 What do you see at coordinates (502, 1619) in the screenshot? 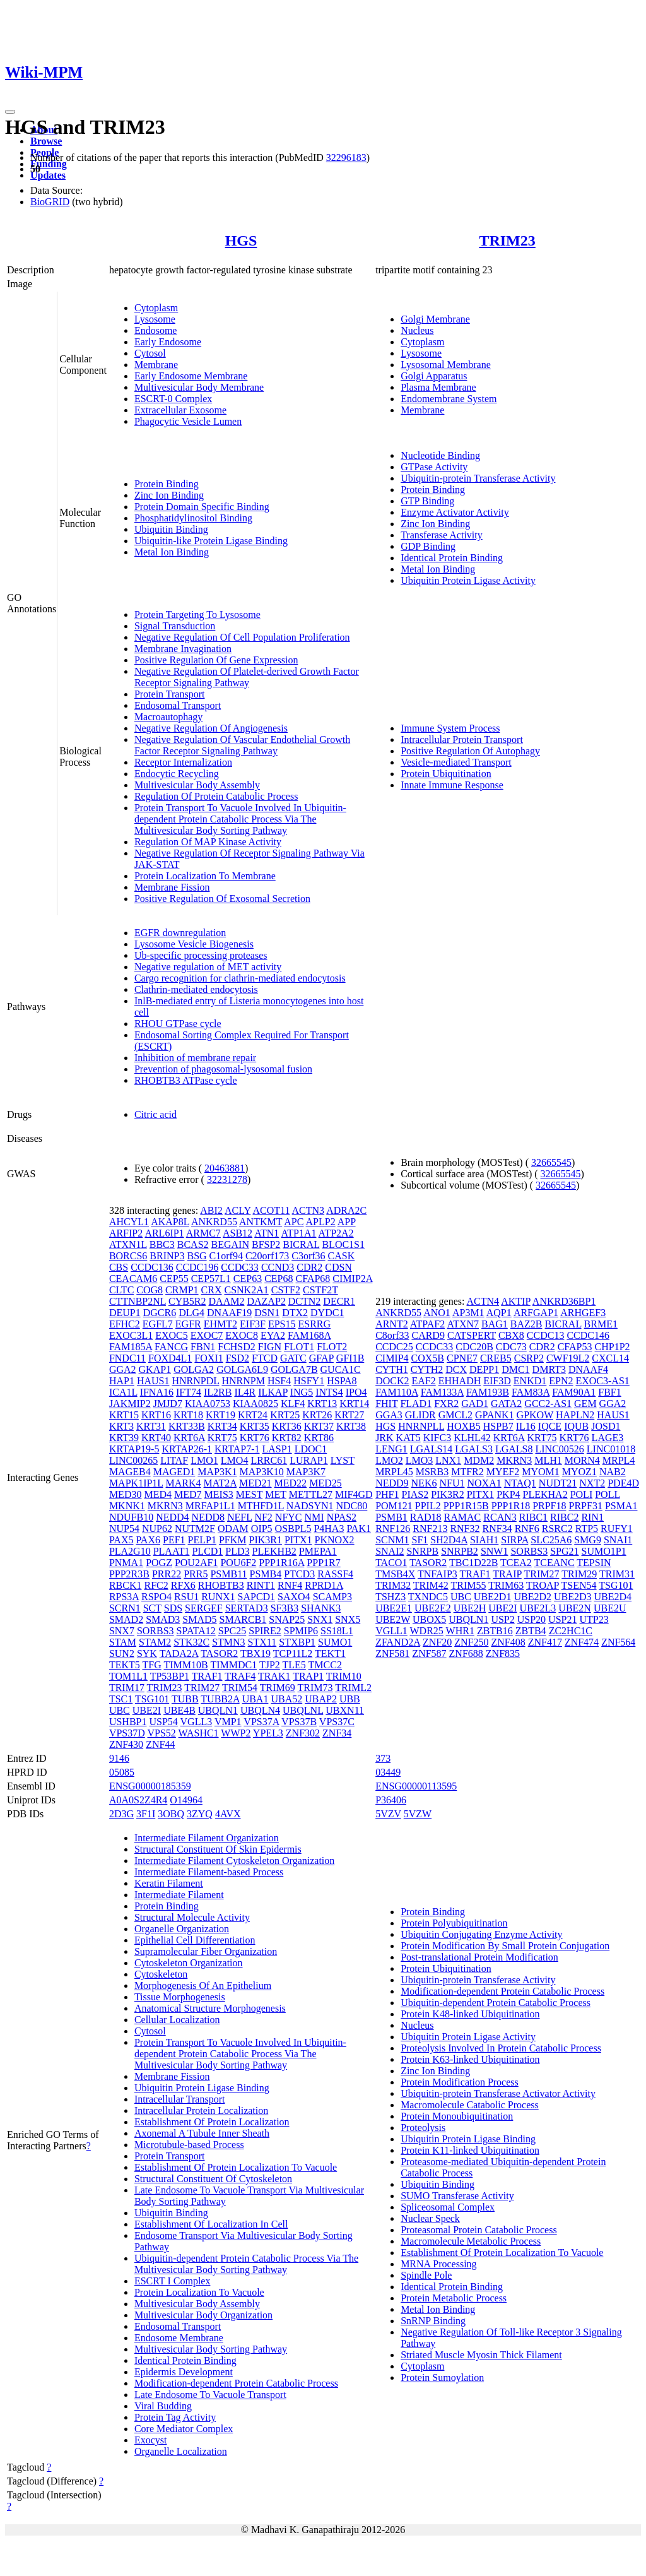
I see `USP2` at bounding box center [502, 1619].